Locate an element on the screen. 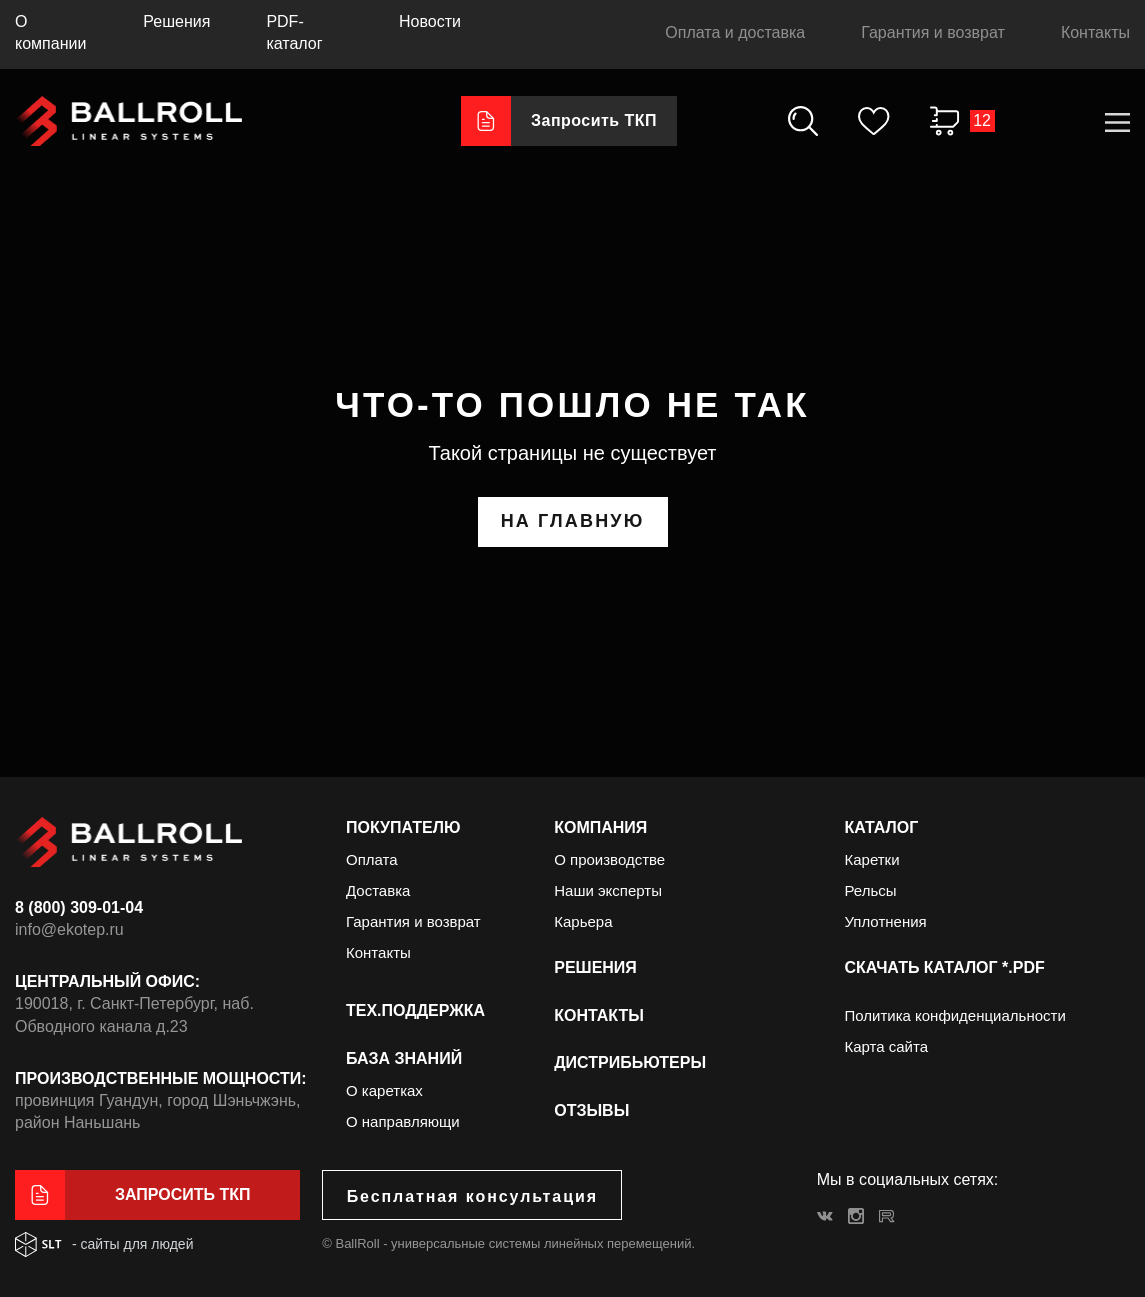  Каретки is located at coordinates (871, 859).